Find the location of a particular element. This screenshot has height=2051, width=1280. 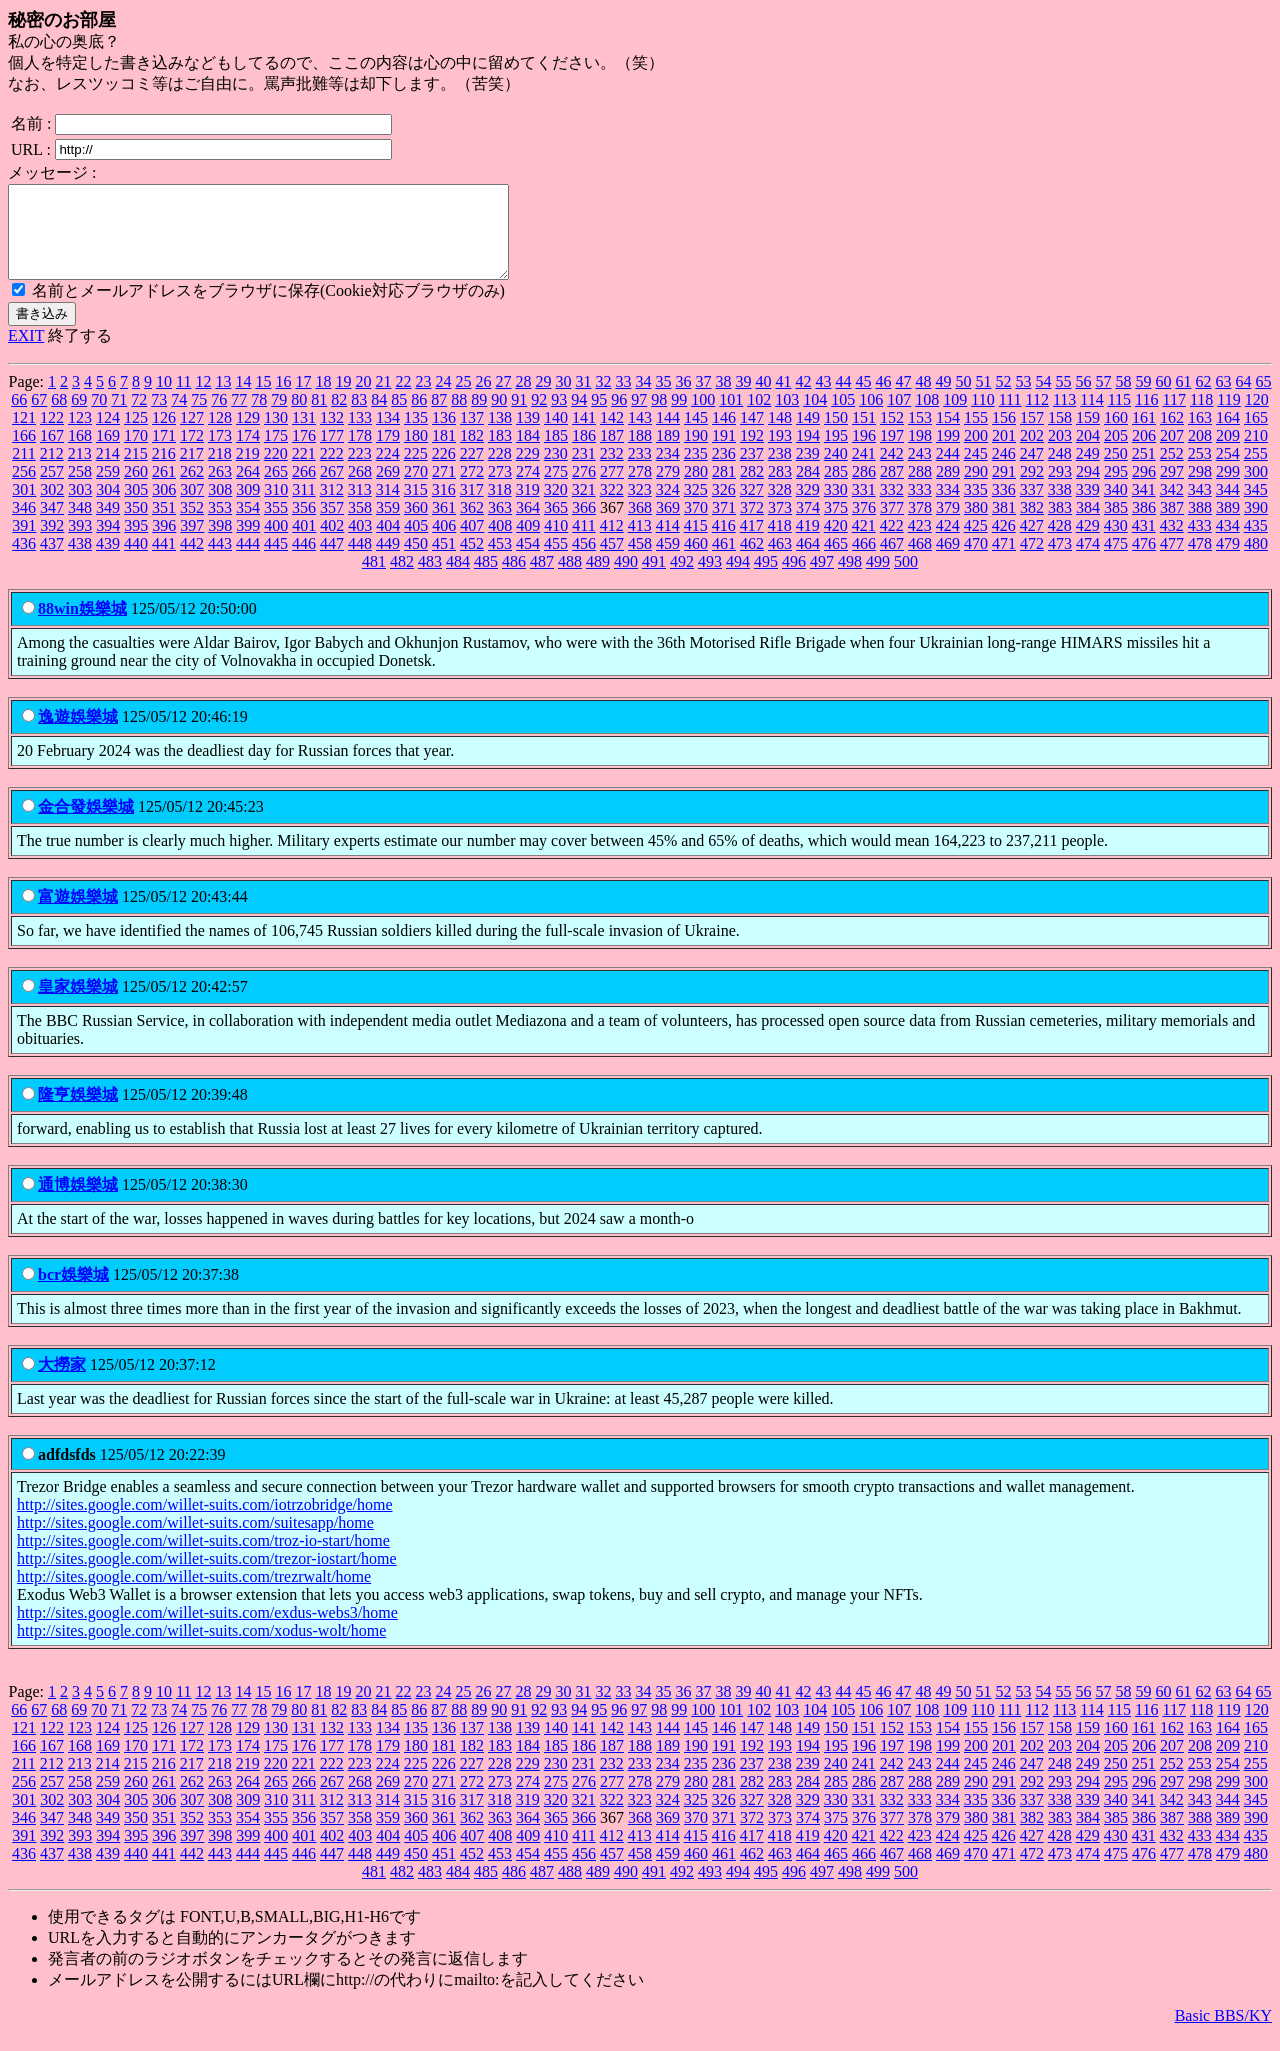

125 is located at coordinates (136, 435).